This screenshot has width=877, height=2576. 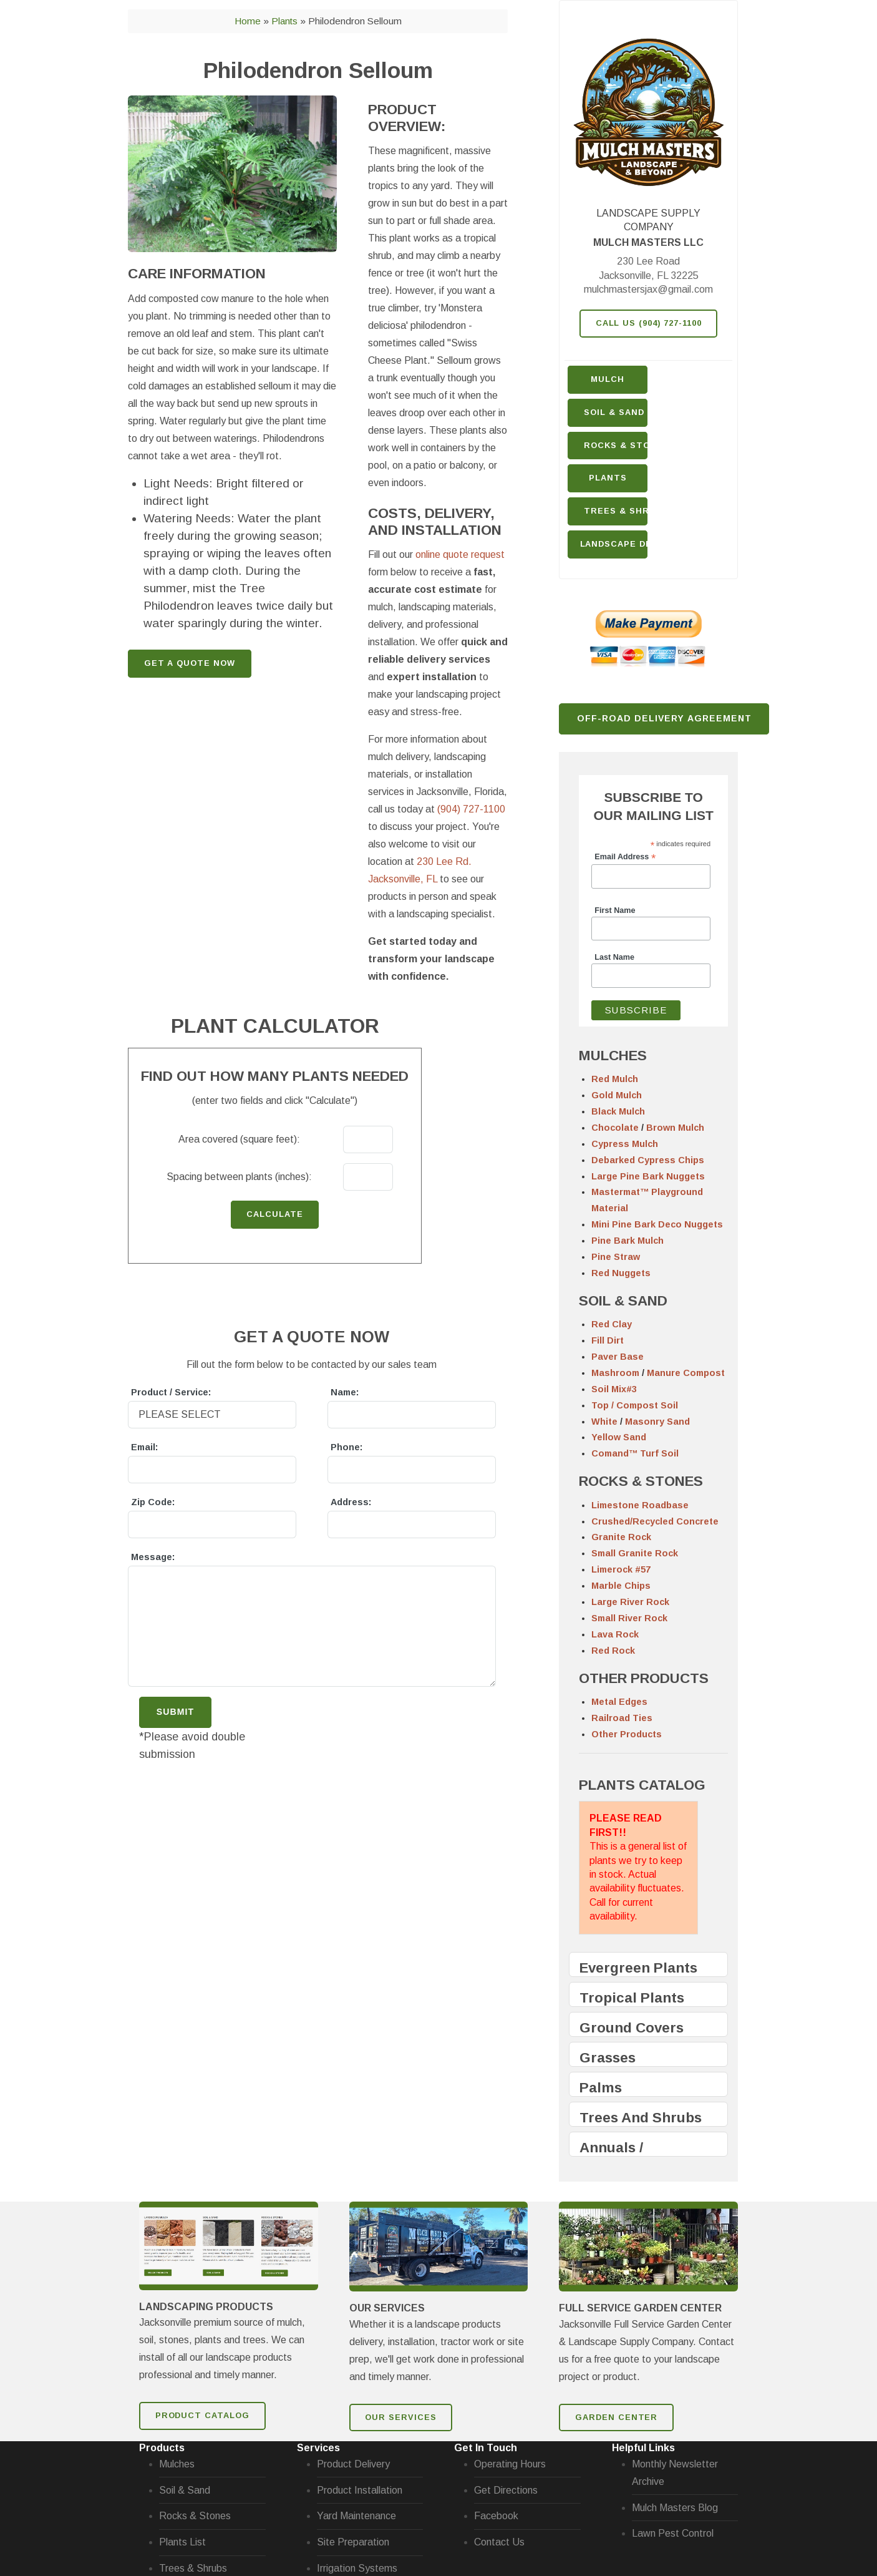 What do you see at coordinates (202, 2415) in the screenshot?
I see `Product Catalog` at bounding box center [202, 2415].